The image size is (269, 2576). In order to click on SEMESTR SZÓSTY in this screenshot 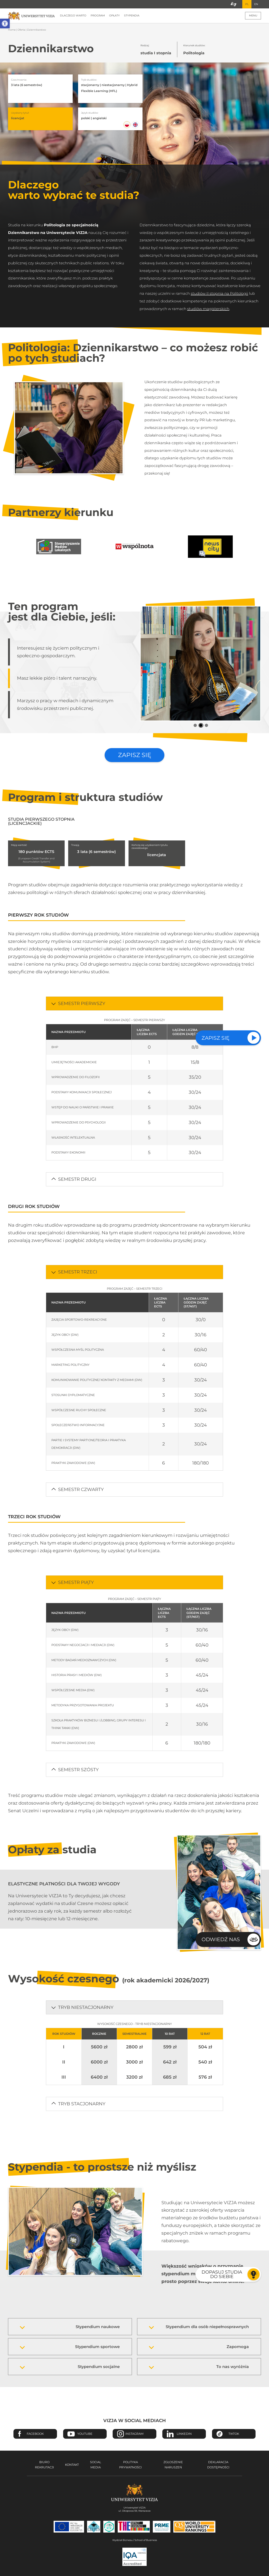, I will do `click(78, 1769)`.